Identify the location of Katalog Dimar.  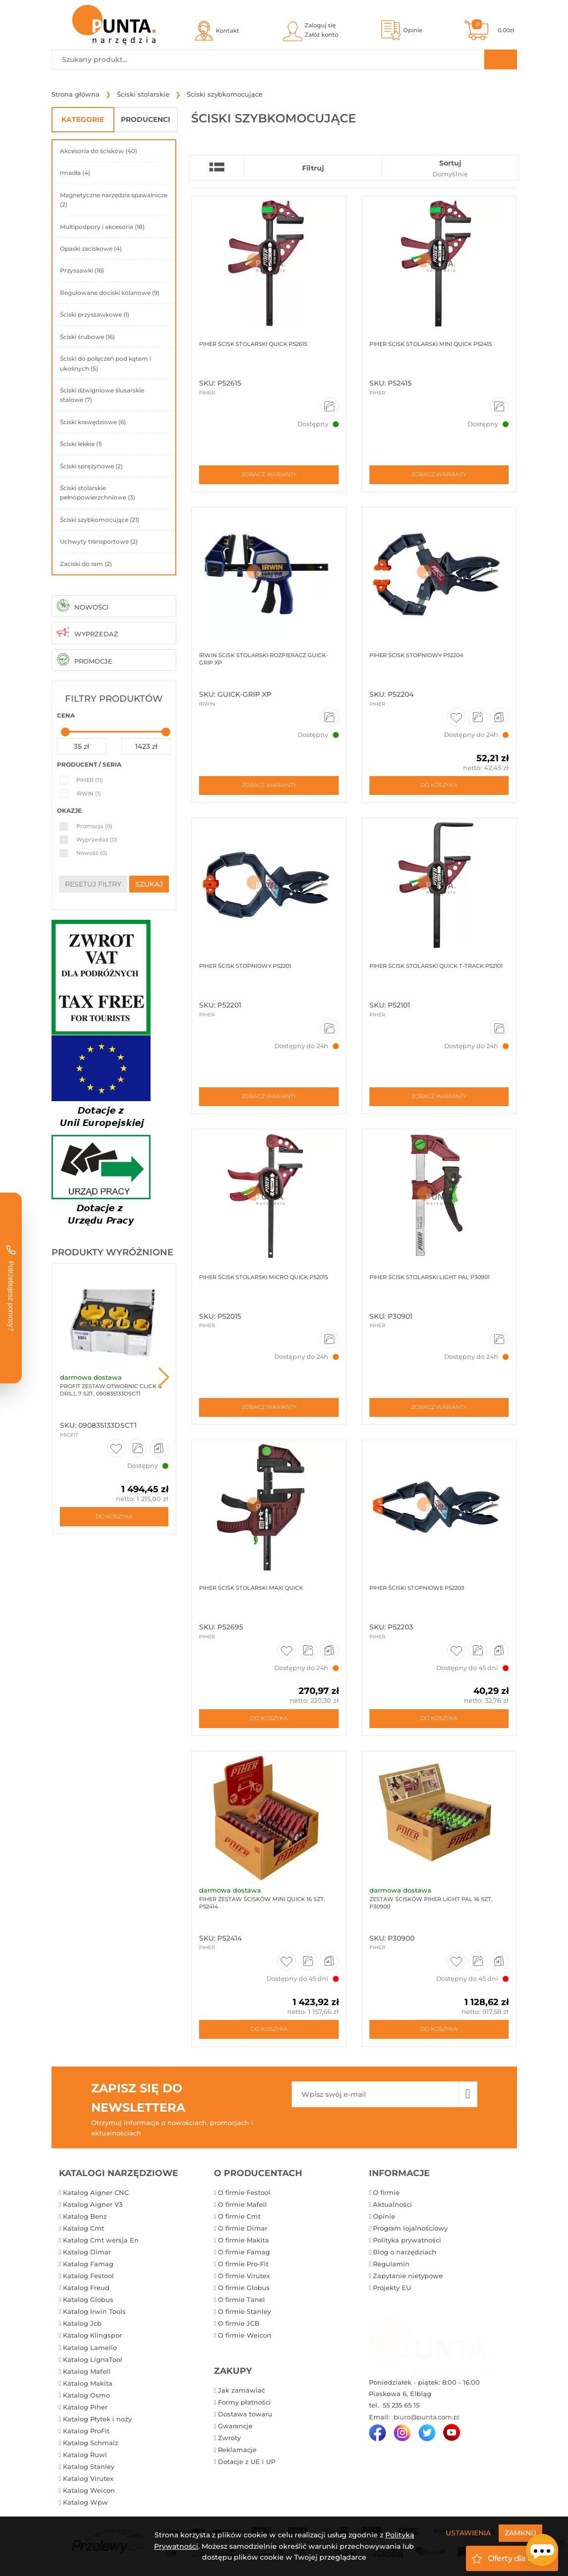
(87, 2252).